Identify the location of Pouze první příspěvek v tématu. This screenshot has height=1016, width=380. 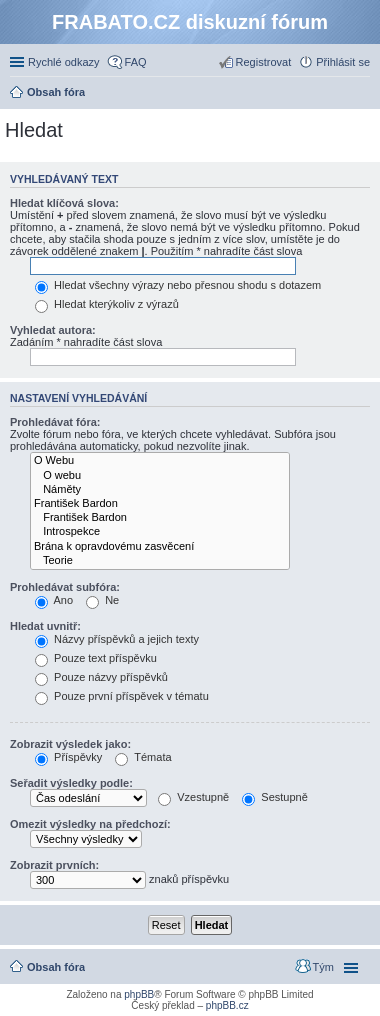
(122, 696).